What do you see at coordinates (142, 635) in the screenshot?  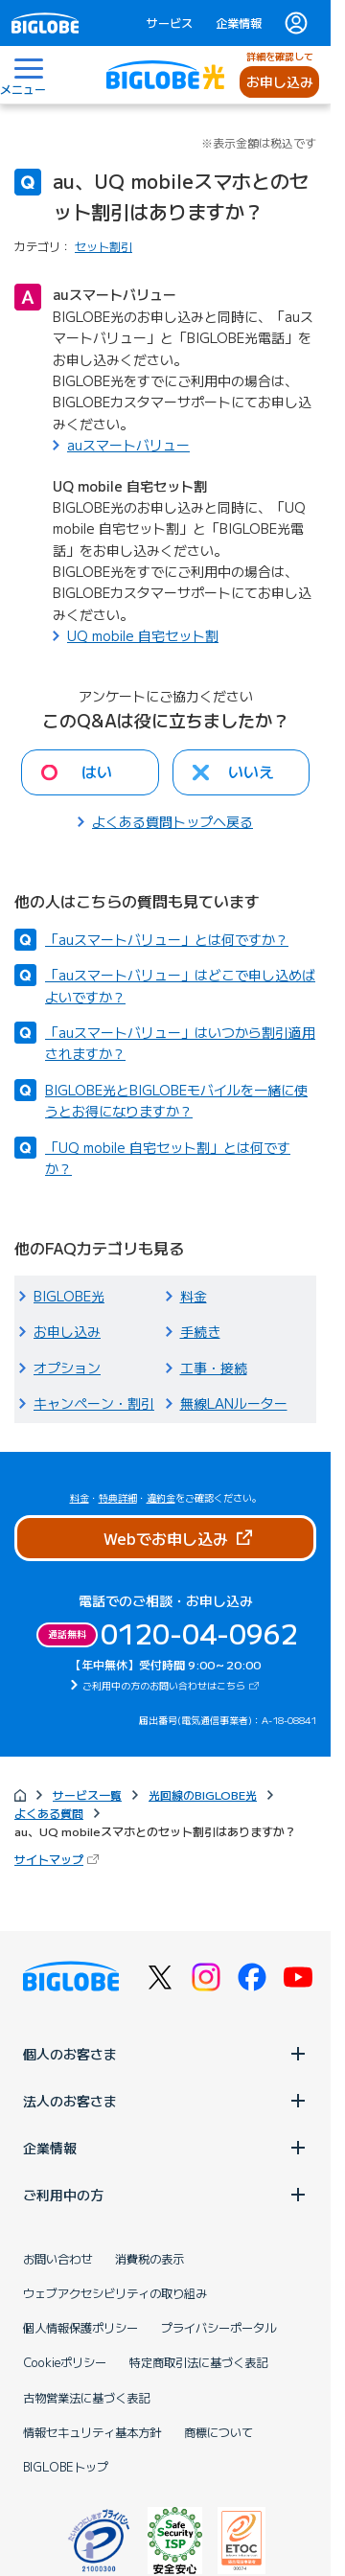 I see `UQ mobile 自宅セット割` at bounding box center [142, 635].